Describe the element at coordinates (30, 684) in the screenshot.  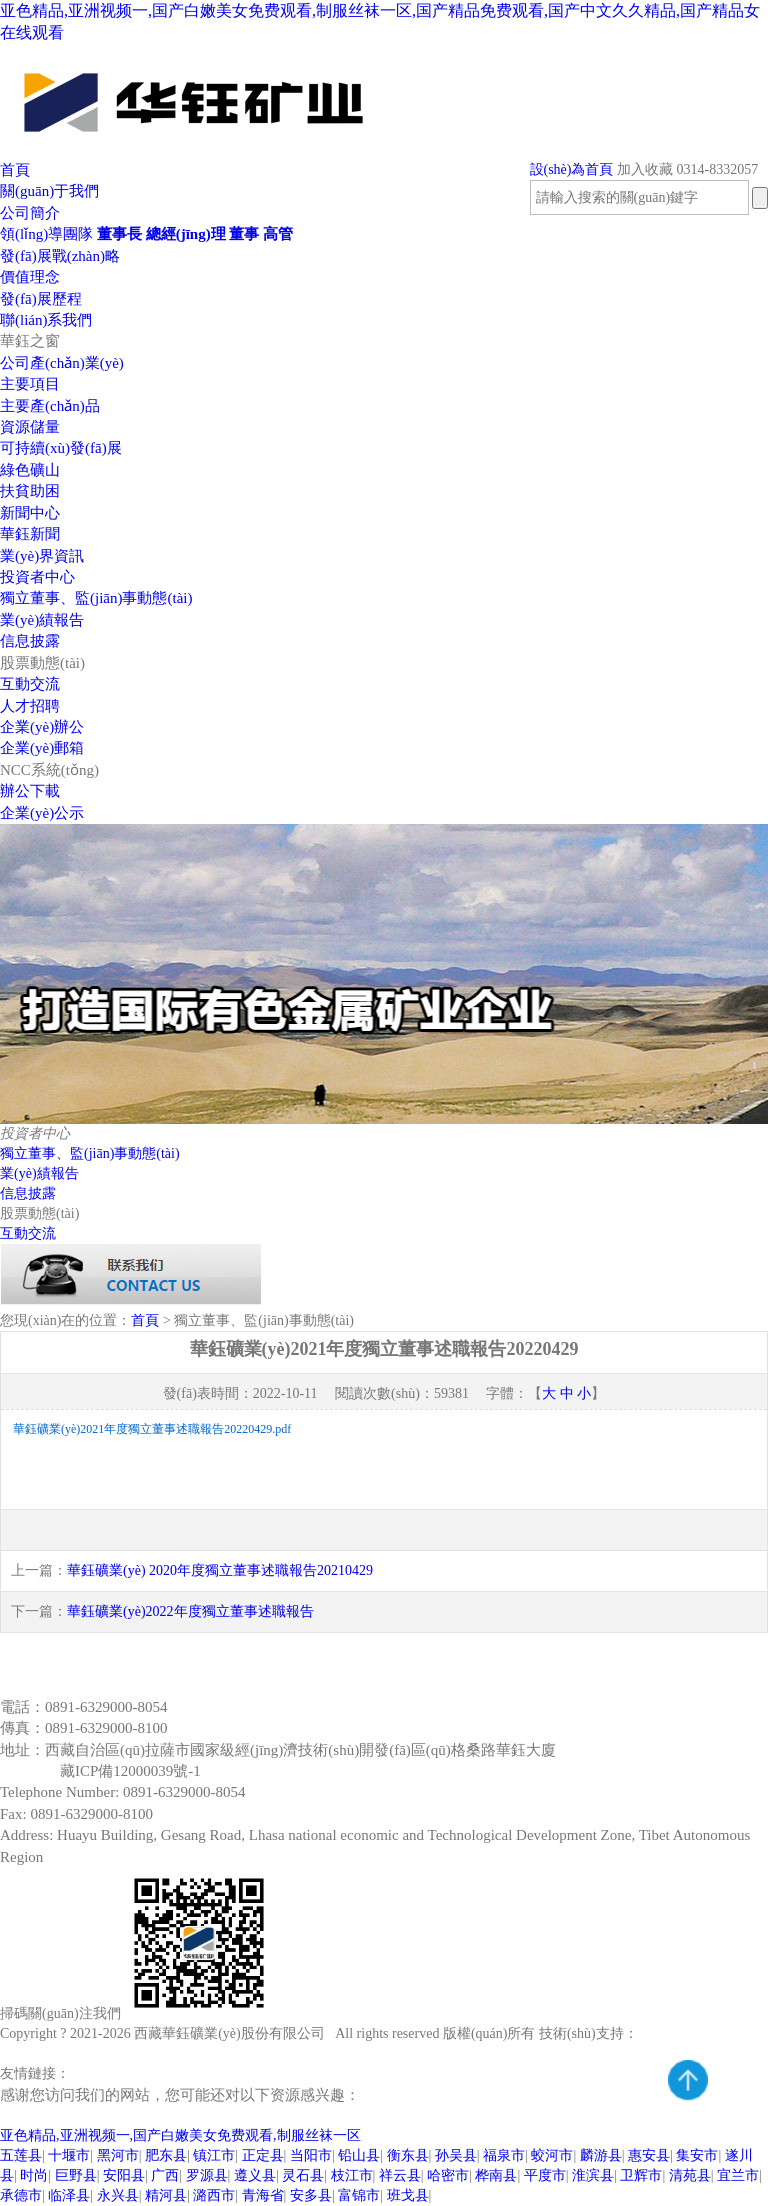
I see `互動交流` at that location.